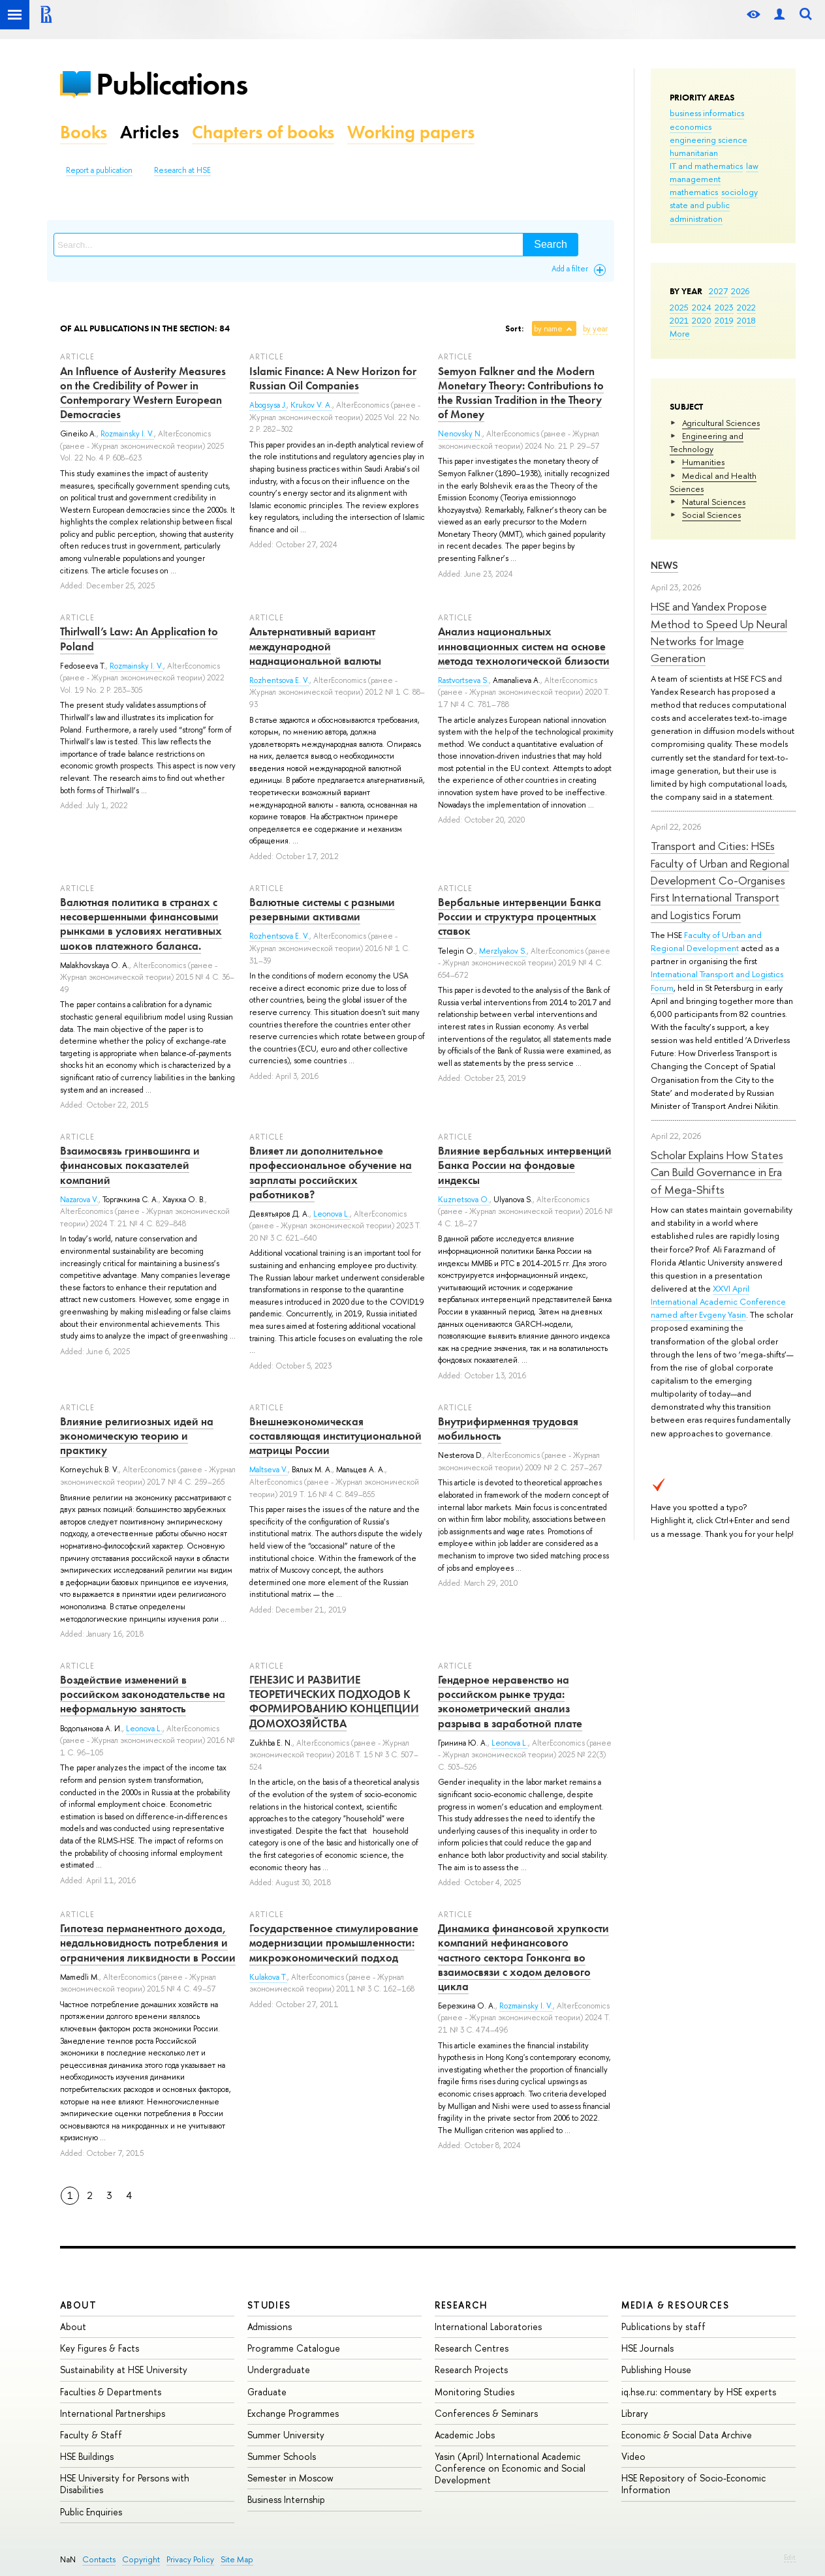 The height and width of the screenshot is (2576, 825). I want to click on iq.hse.ru: commentary by HSE experts, so click(698, 2392).